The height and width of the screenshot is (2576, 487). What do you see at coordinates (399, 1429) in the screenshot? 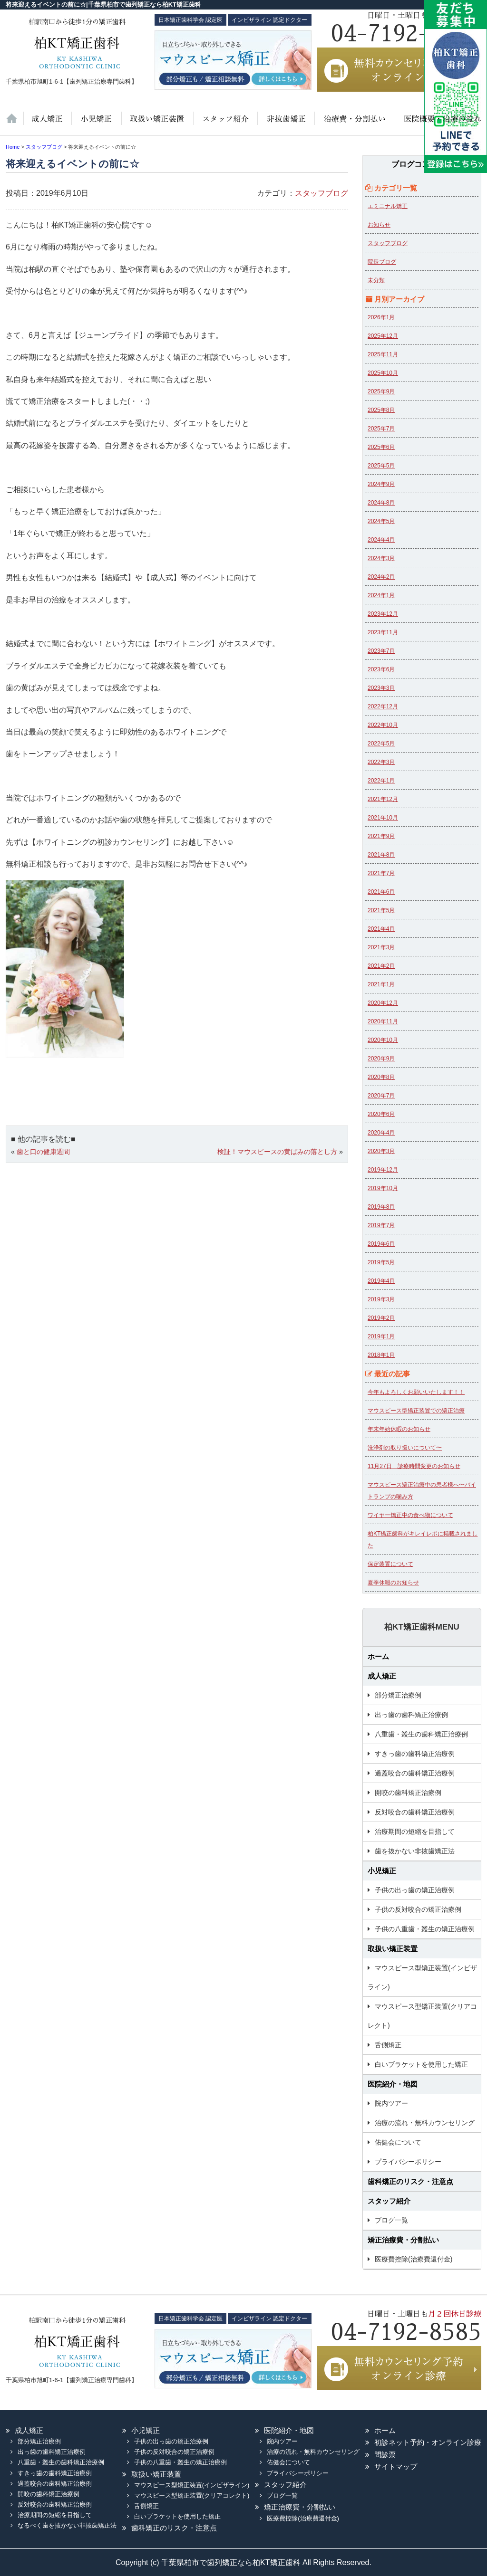
I see `年末年始休暇のお知らせ` at bounding box center [399, 1429].